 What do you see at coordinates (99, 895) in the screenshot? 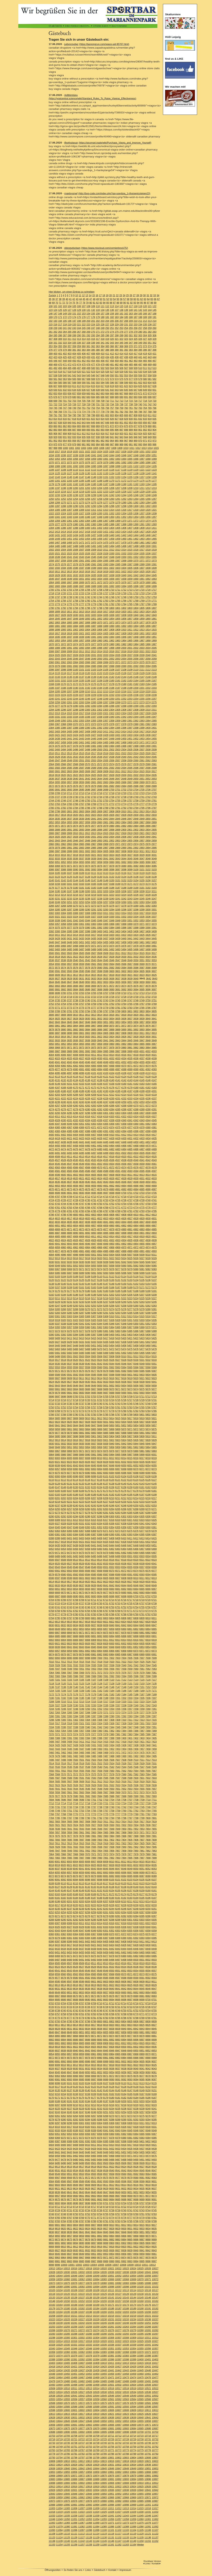
I see `3220` at bounding box center [99, 895].